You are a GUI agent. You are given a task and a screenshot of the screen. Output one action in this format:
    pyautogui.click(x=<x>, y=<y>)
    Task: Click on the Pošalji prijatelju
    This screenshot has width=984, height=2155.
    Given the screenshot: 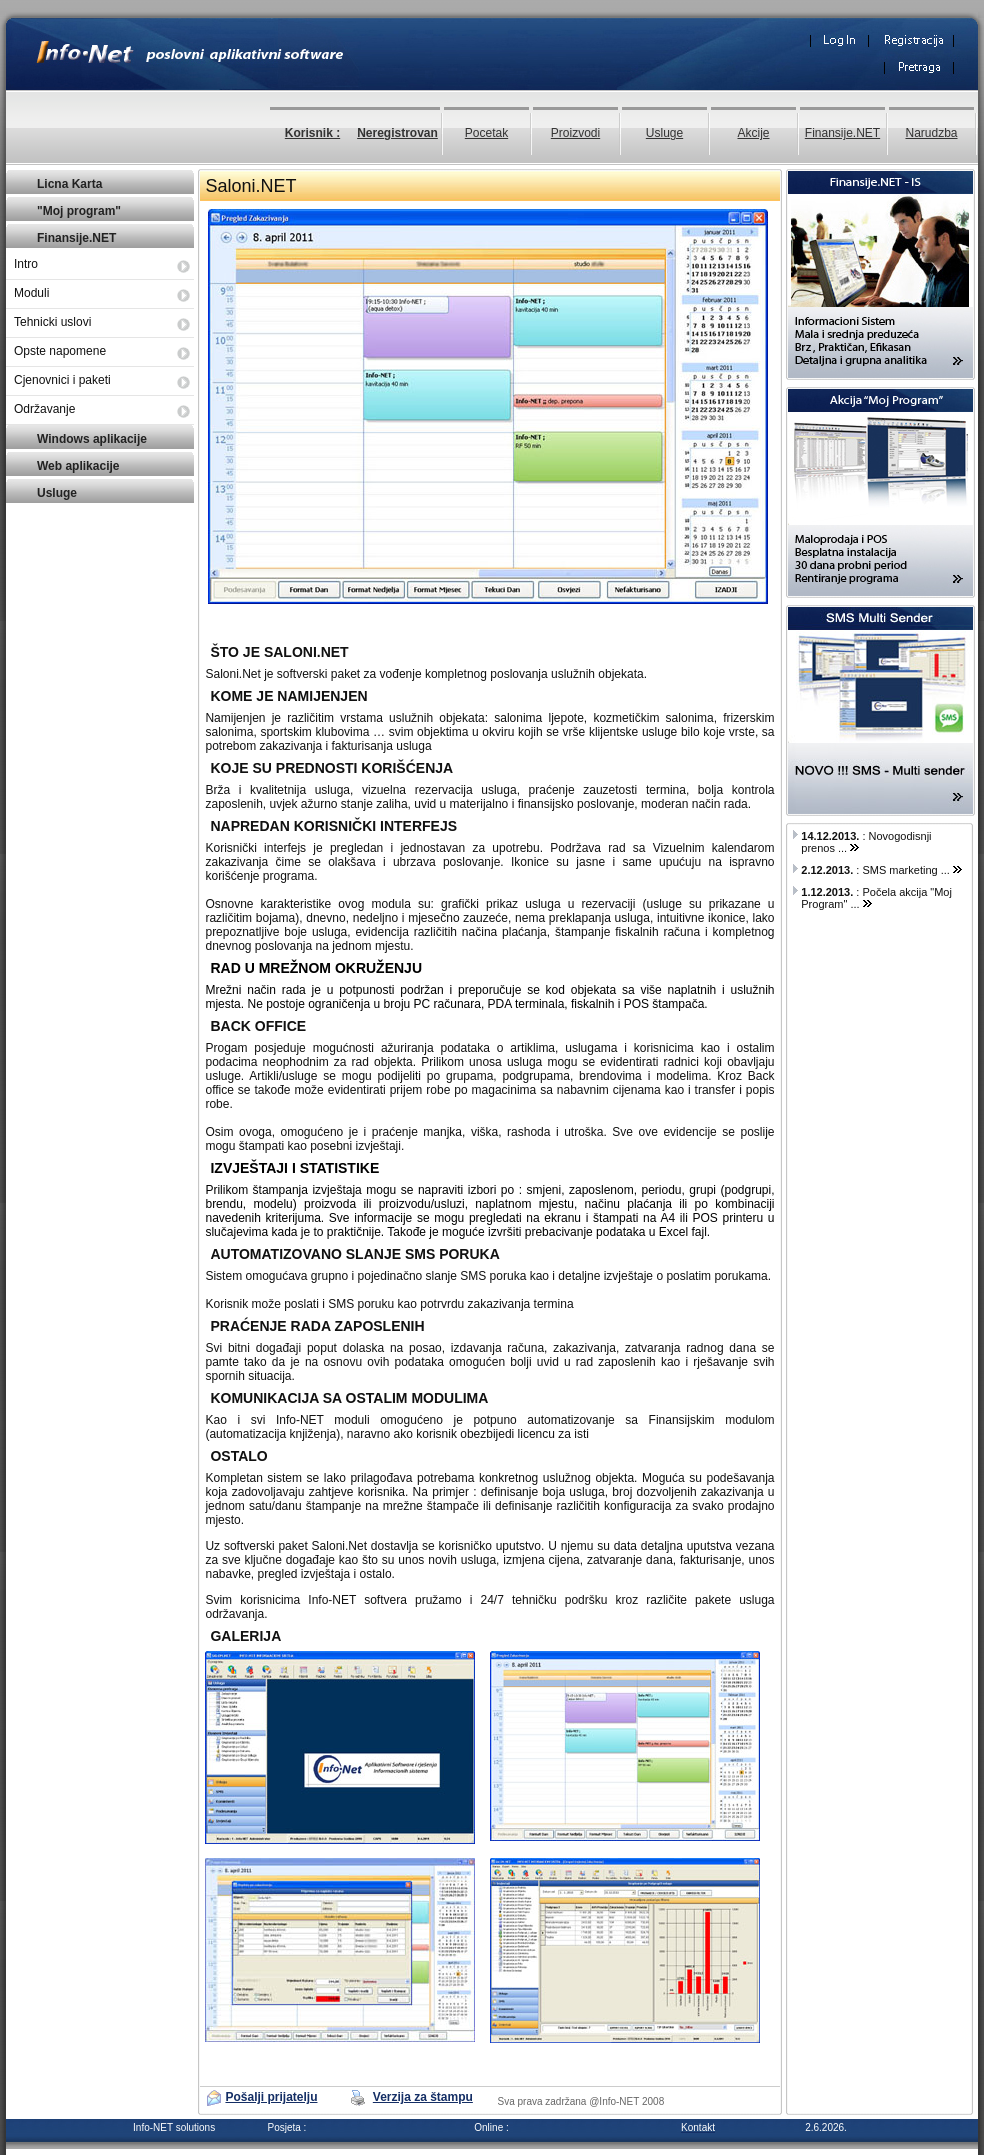 What is the action you would take?
    pyautogui.click(x=271, y=2097)
    